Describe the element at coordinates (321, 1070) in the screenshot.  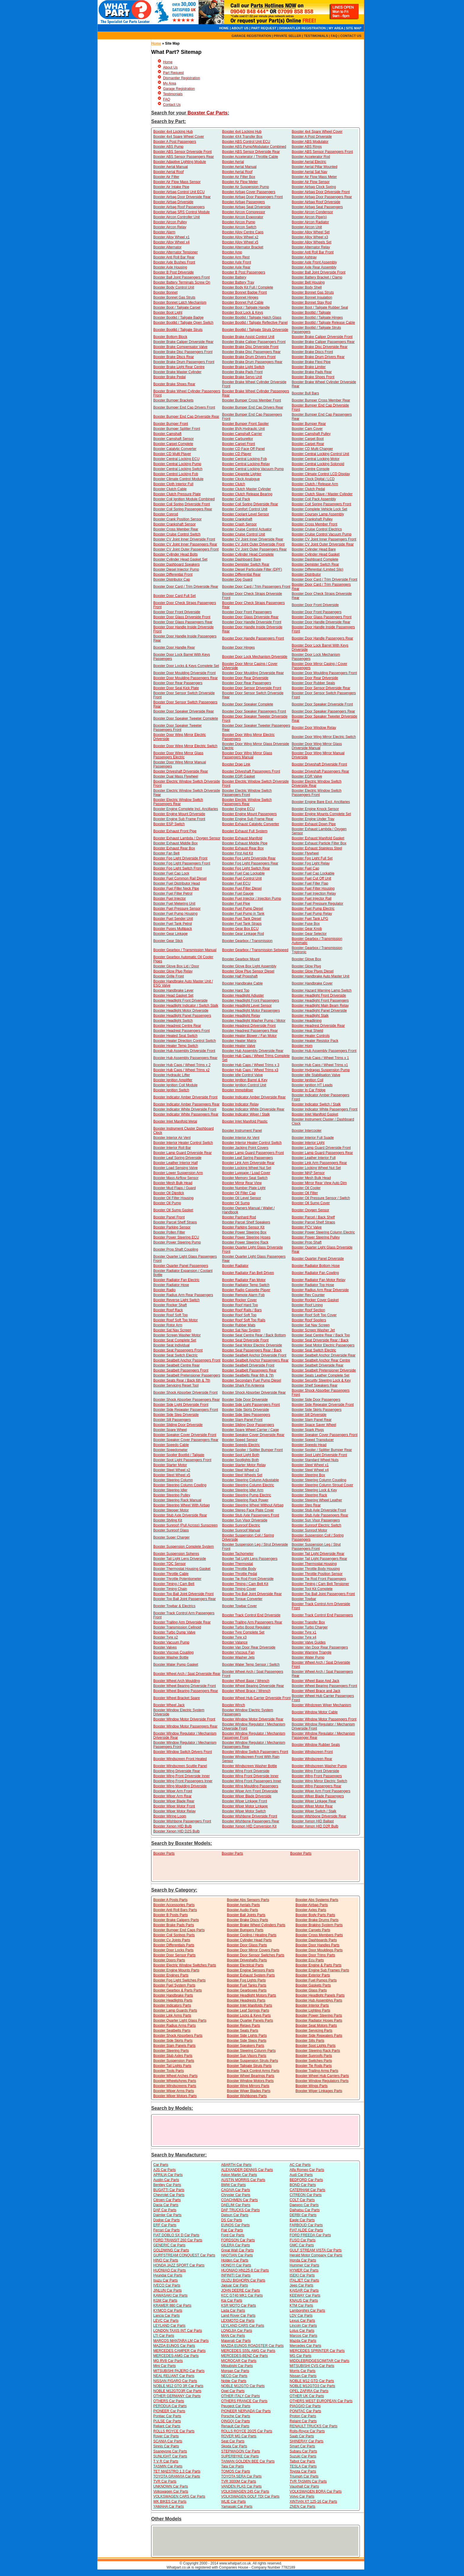
I see `Boxster Hydragas Suspension Pump` at that location.